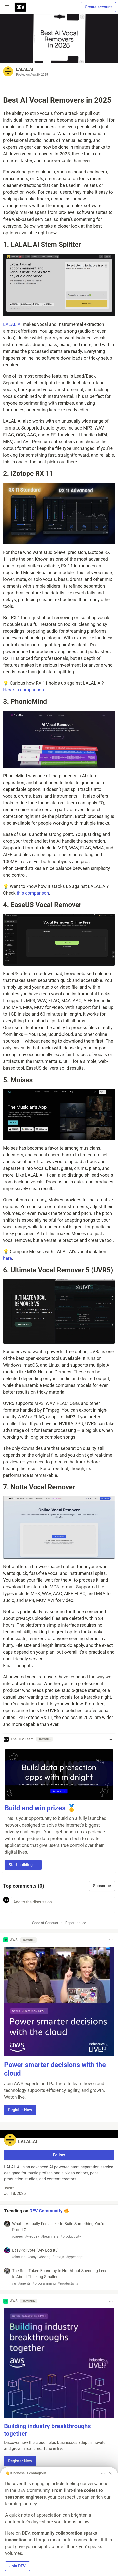 Image resolution: width=118 pixels, height=2576 pixels. I want to click on Create account, so click(98, 7).